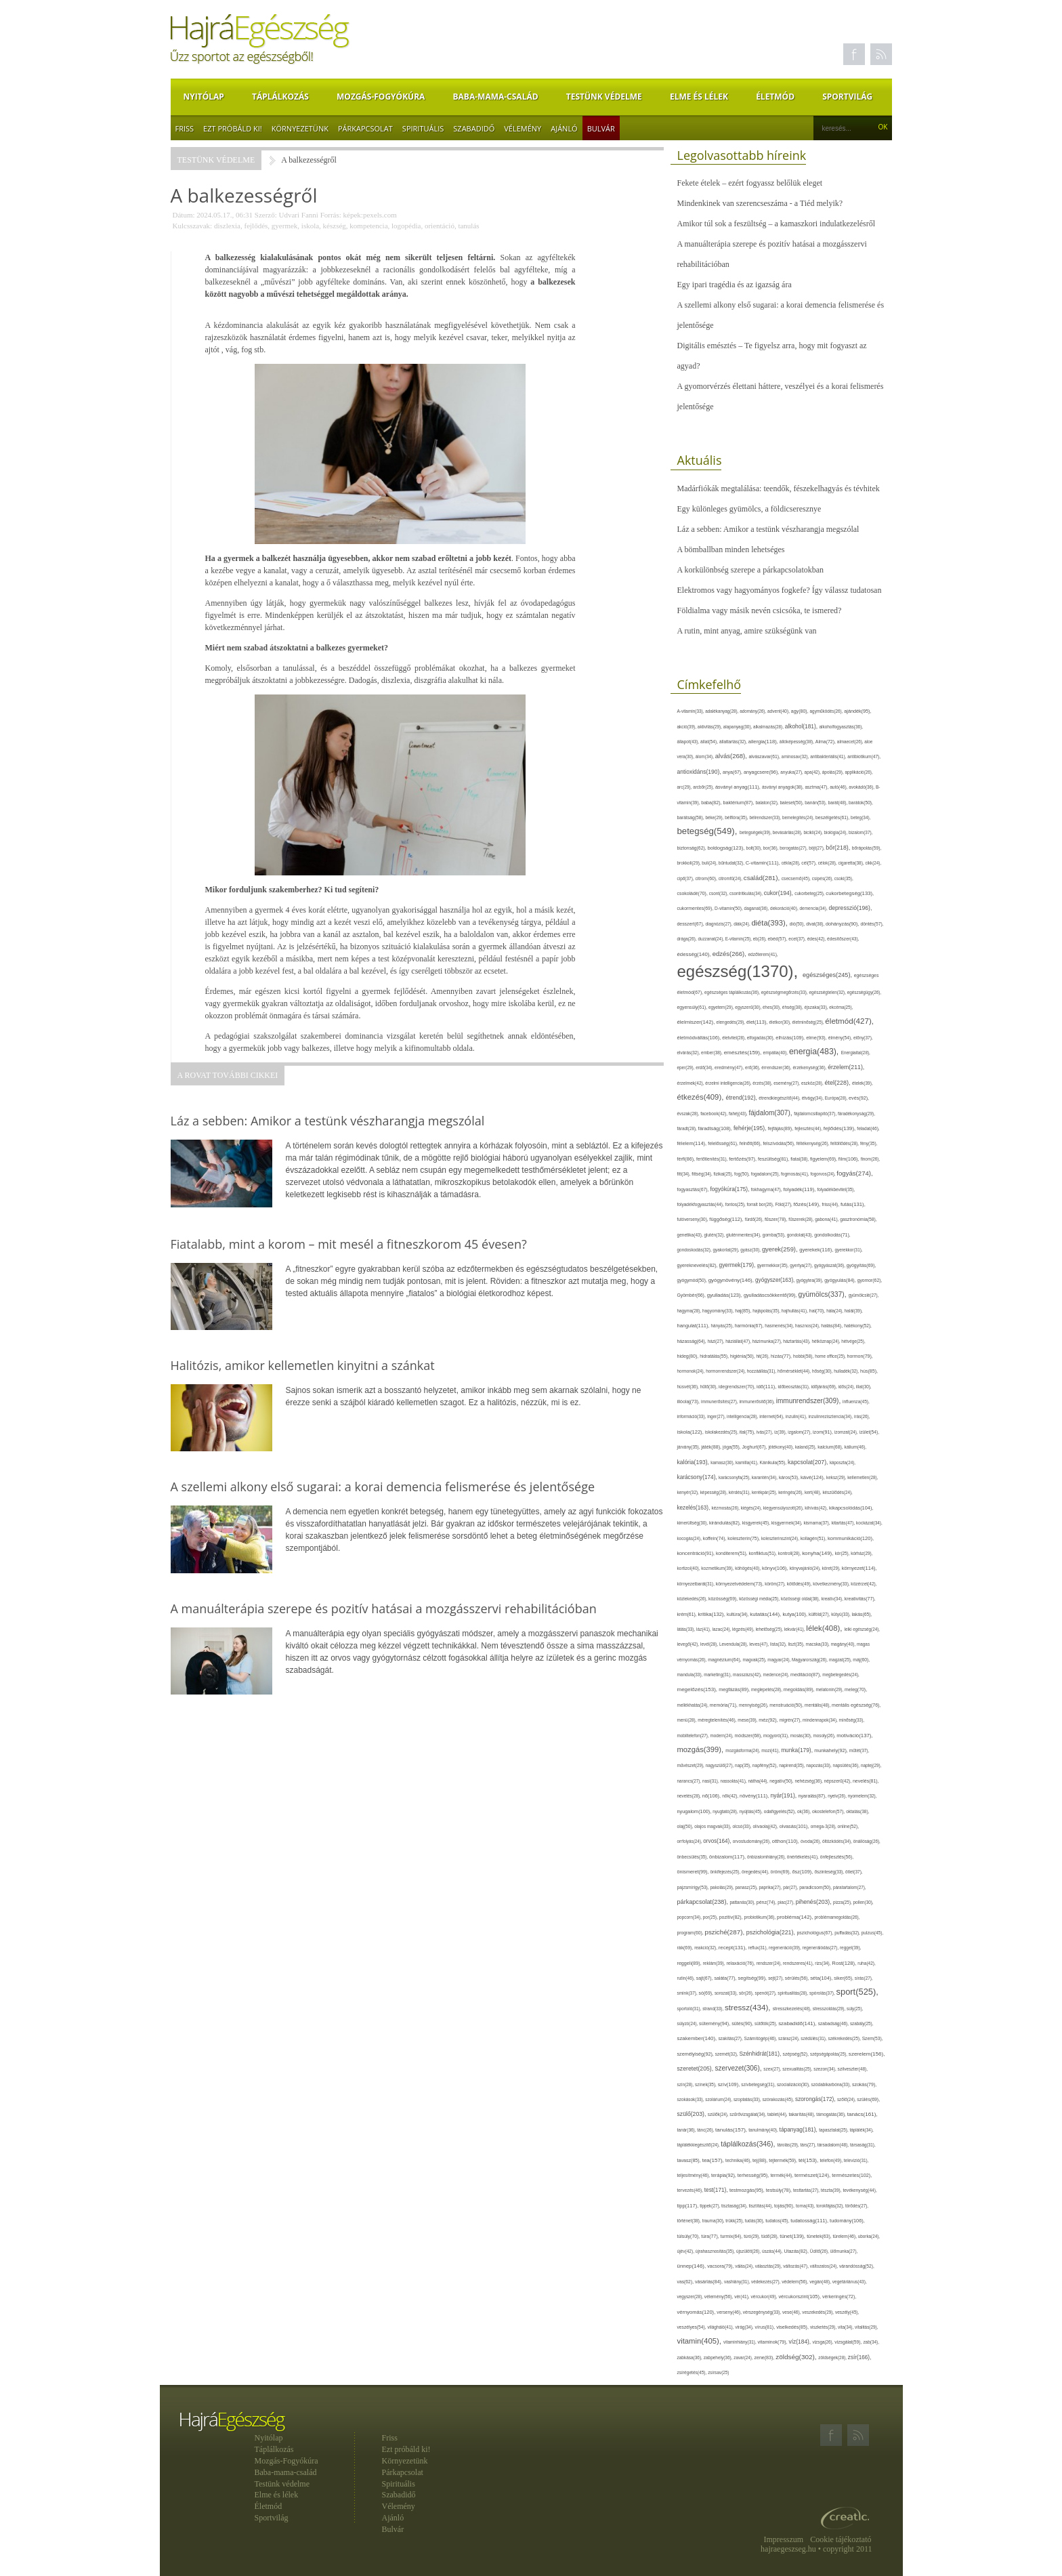 This screenshot has width=1062, height=2576. Describe the element at coordinates (703, 1901) in the screenshot. I see `párkapcsolat(238),` at that location.